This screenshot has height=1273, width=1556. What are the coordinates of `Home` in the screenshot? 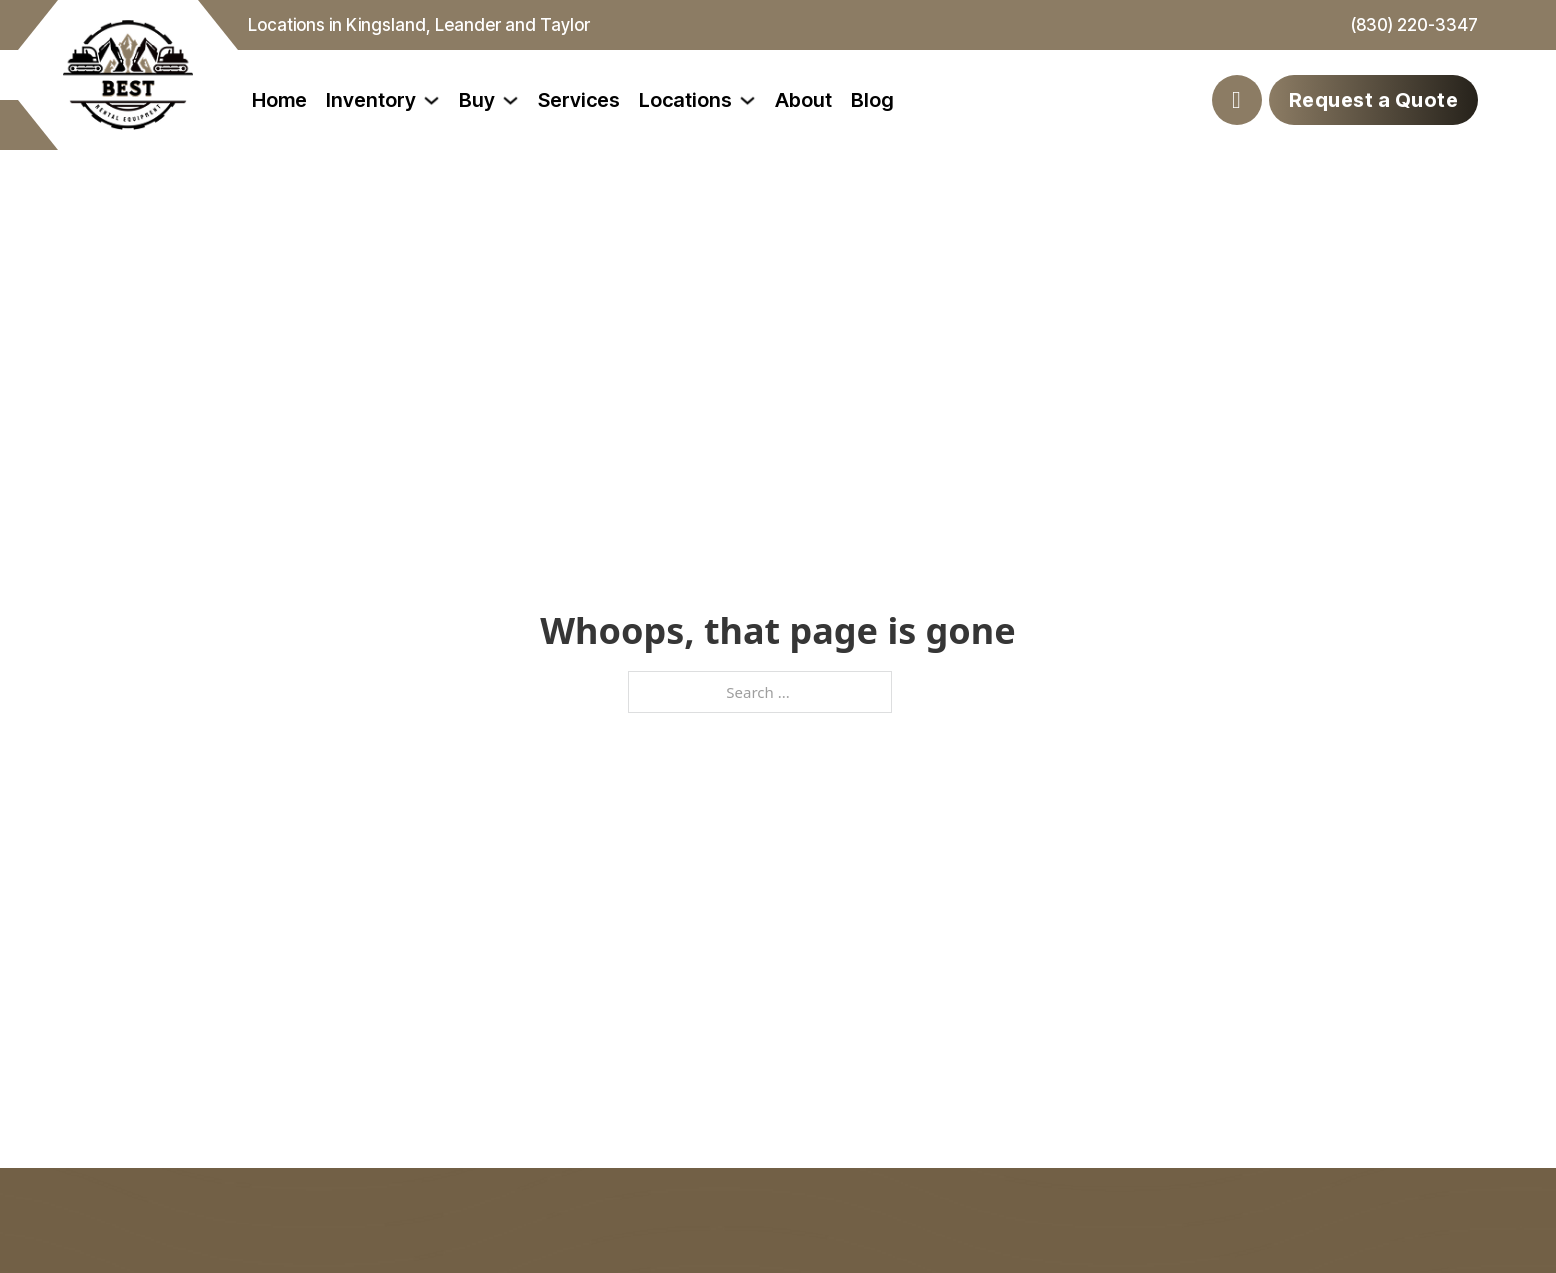 It's located at (279, 100).